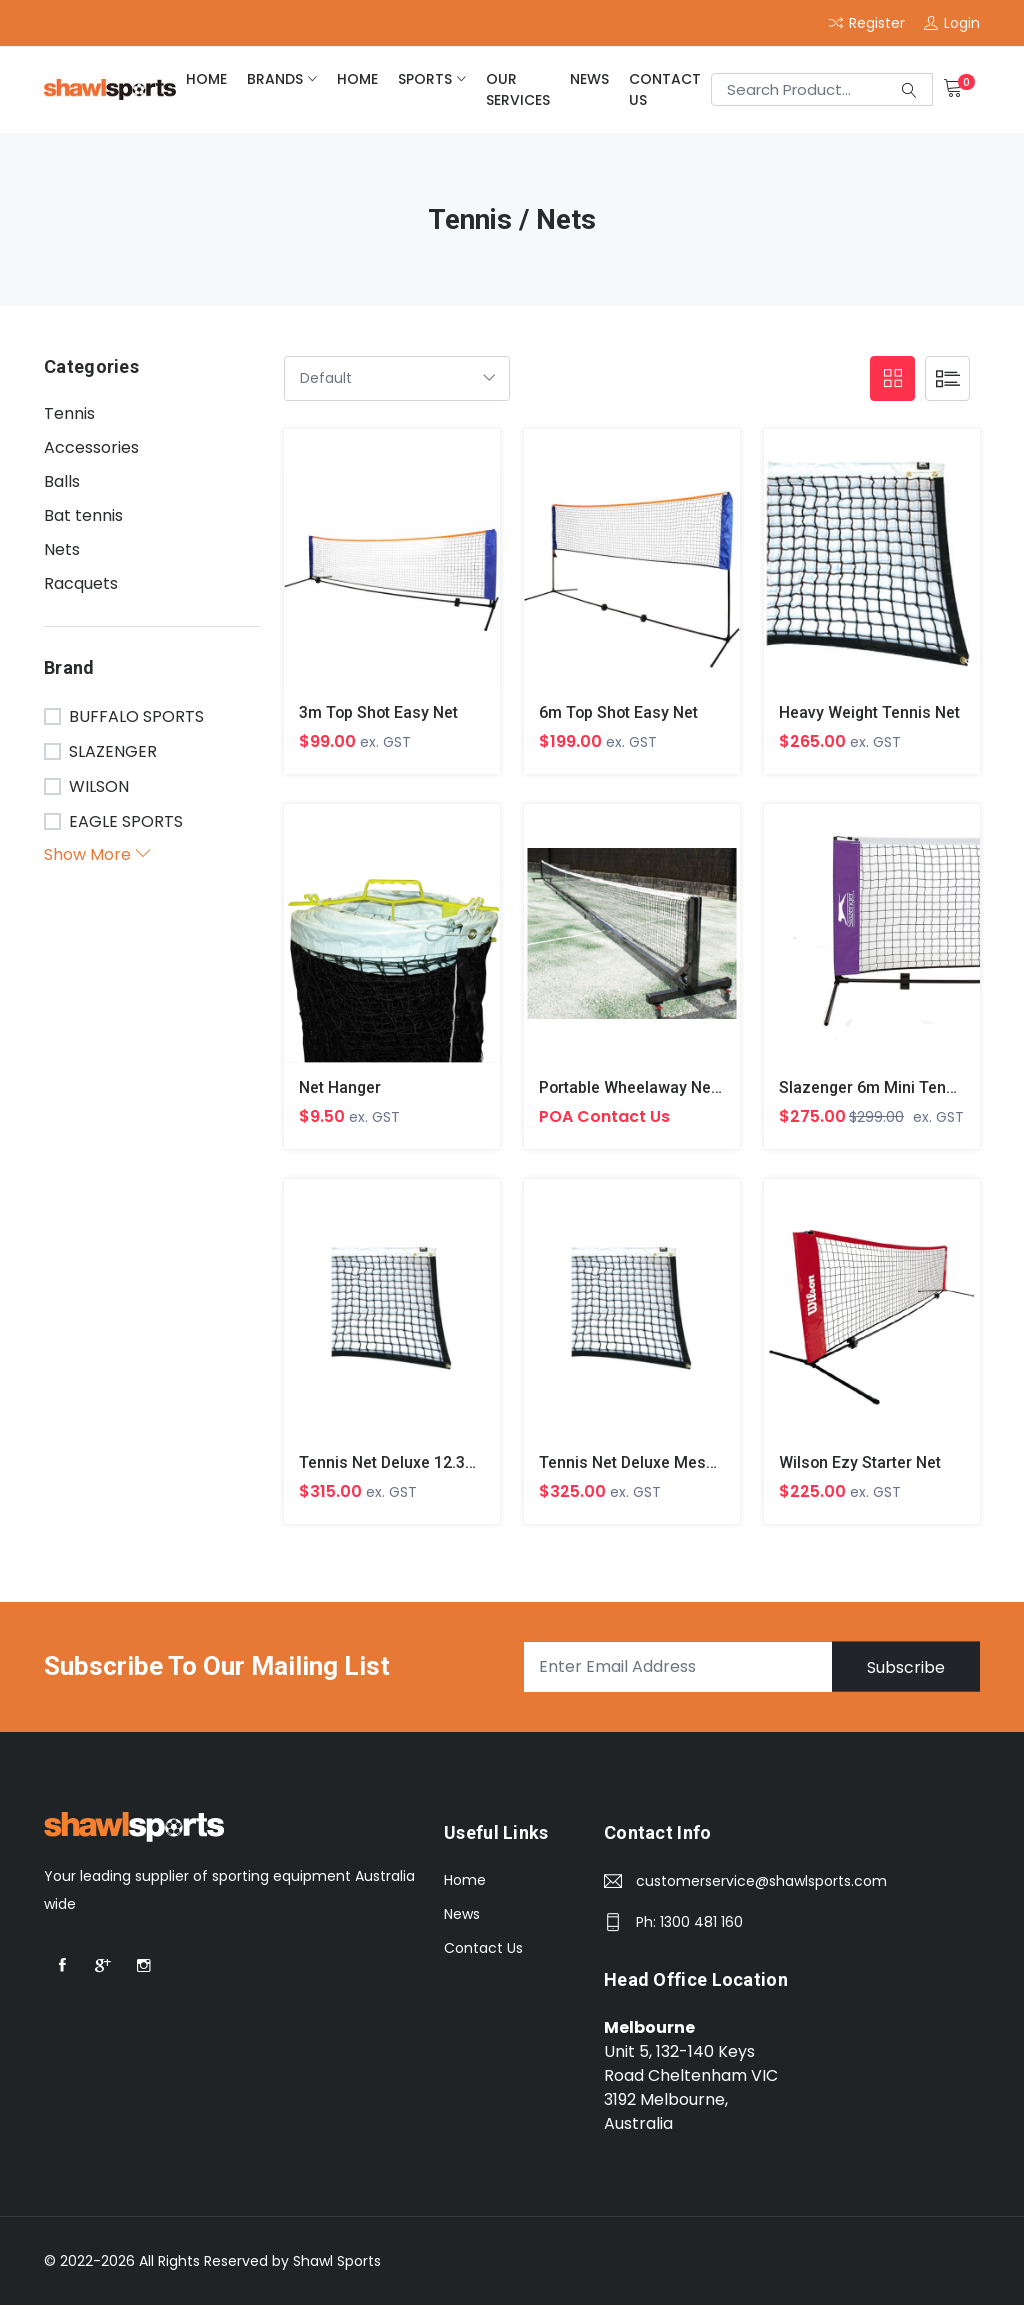  Describe the element at coordinates (657, 1087) in the screenshot. I see `Portable Wheelaway Net System` at that location.